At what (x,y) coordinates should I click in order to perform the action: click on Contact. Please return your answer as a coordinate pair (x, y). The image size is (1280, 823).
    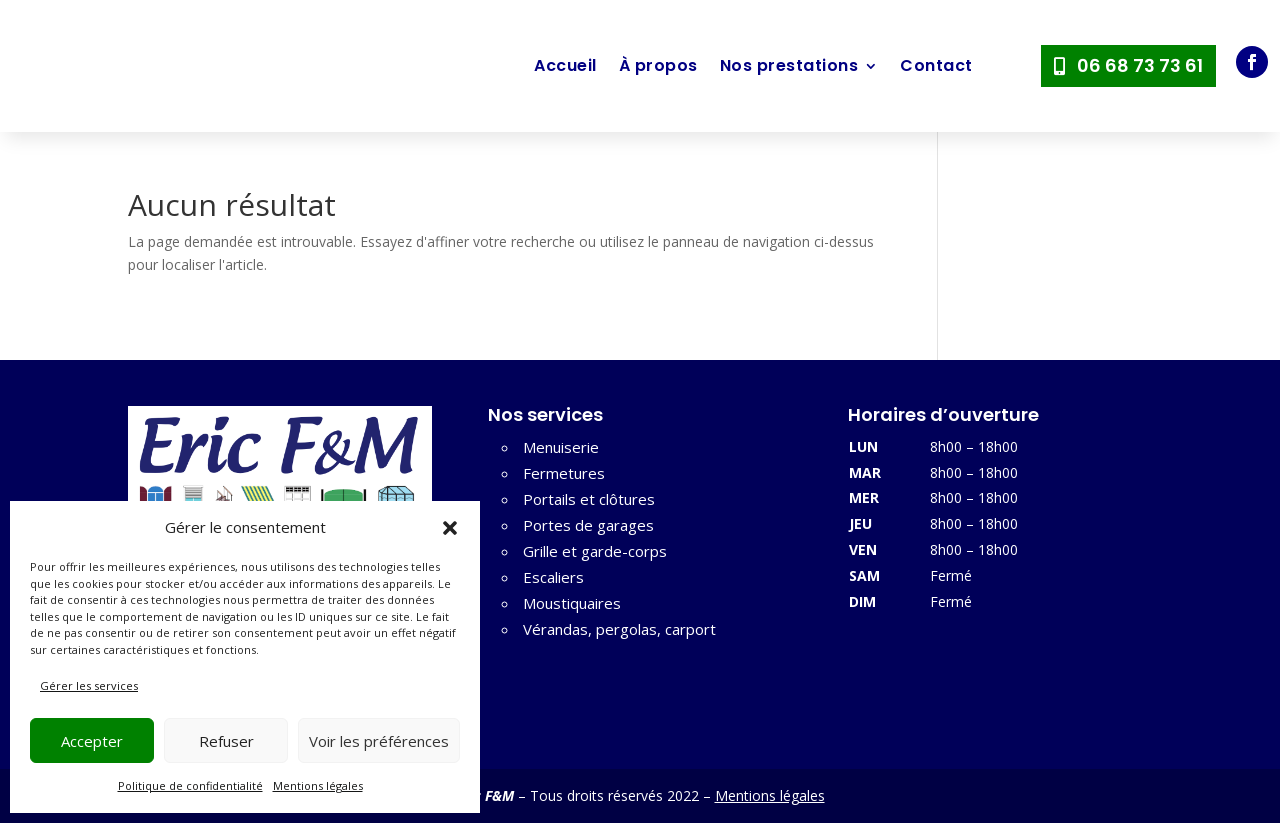
    Looking at the image, I should click on (936, 65).